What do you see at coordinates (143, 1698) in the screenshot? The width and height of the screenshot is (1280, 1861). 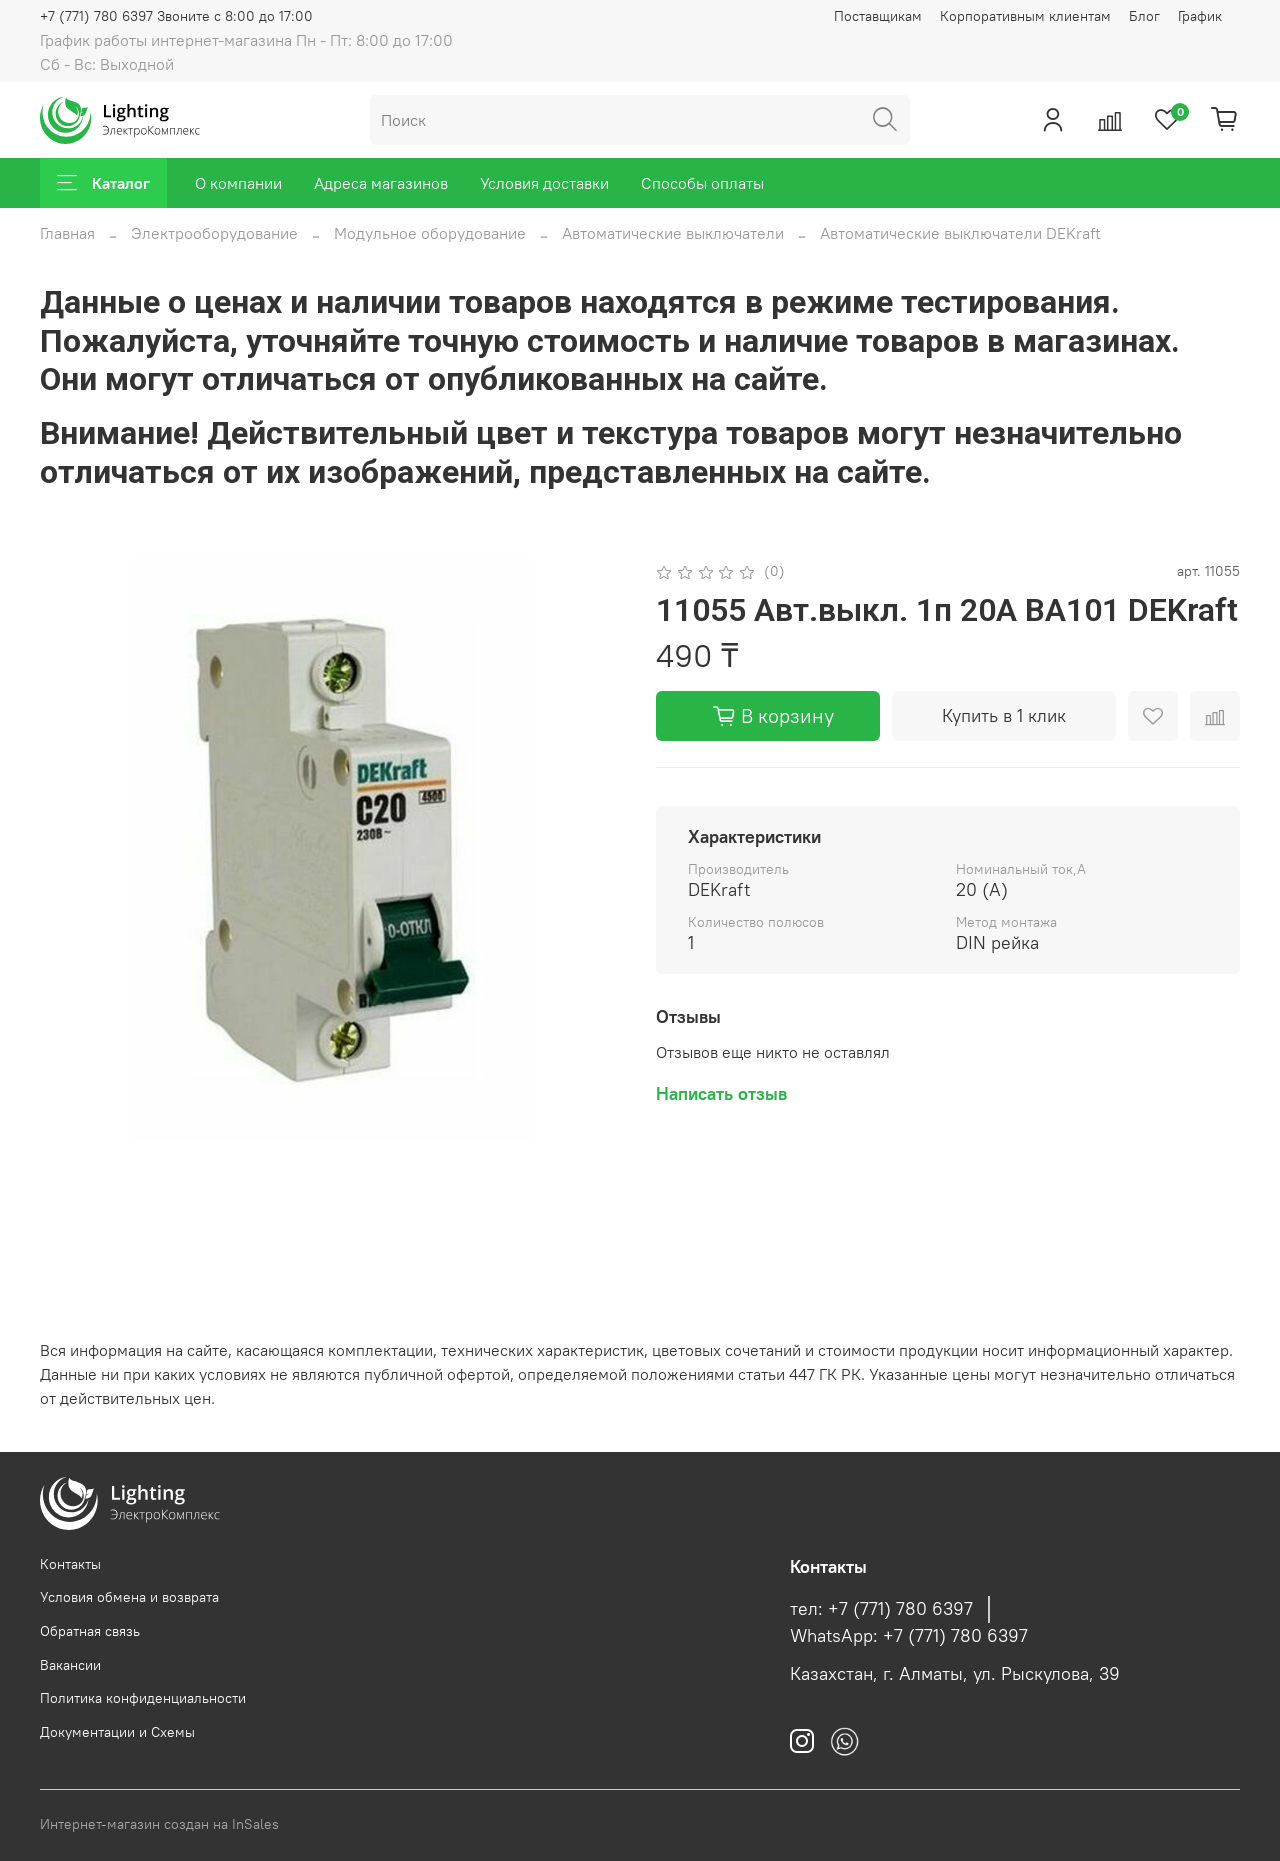 I see `Политика конфиденциальности` at bounding box center [143, 1698].